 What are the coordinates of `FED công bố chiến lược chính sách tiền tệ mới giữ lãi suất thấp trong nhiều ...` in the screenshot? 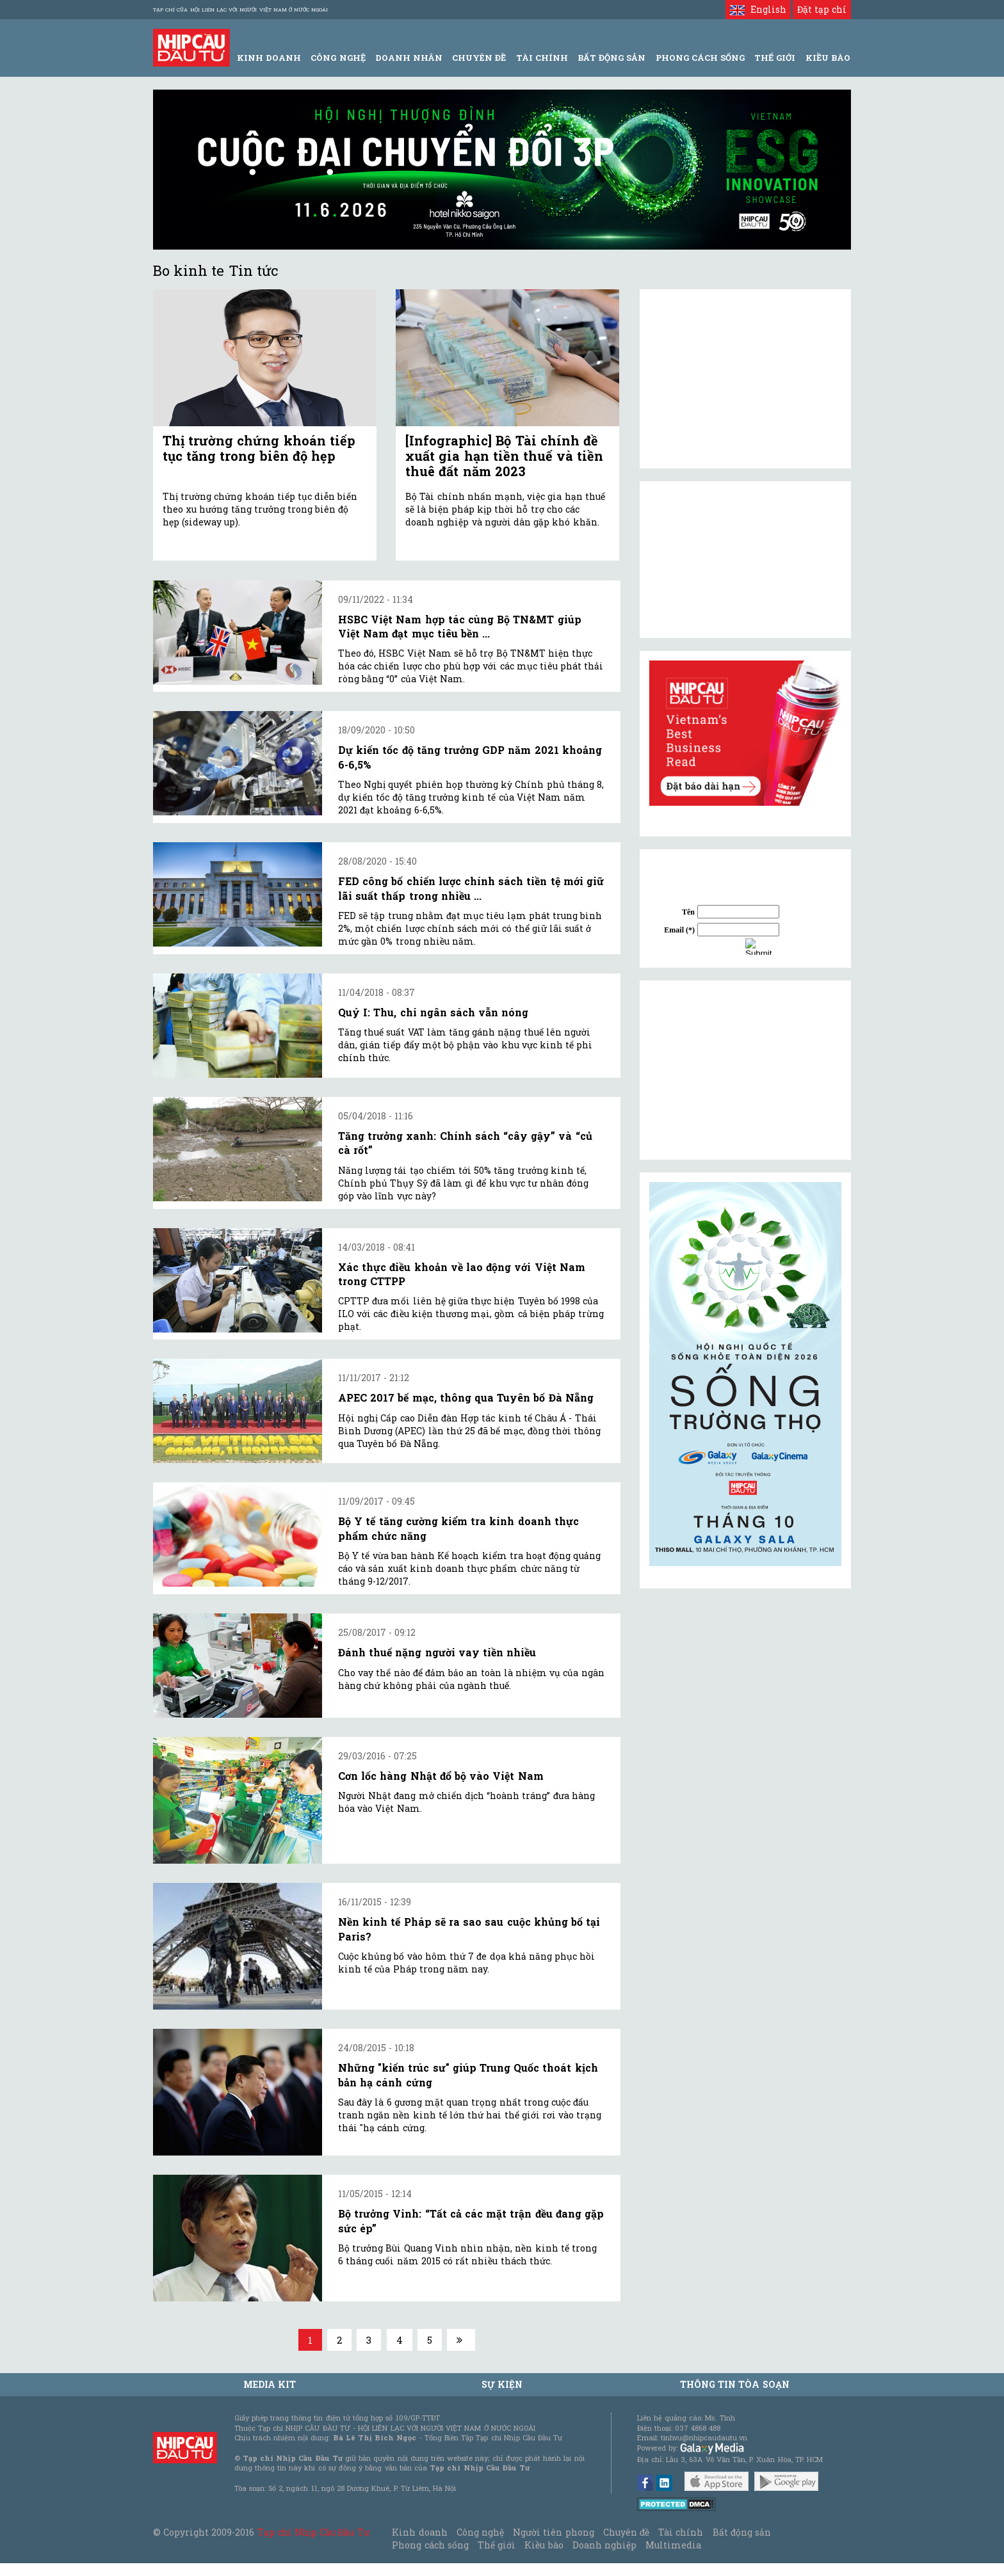 It's located at (471, 888).